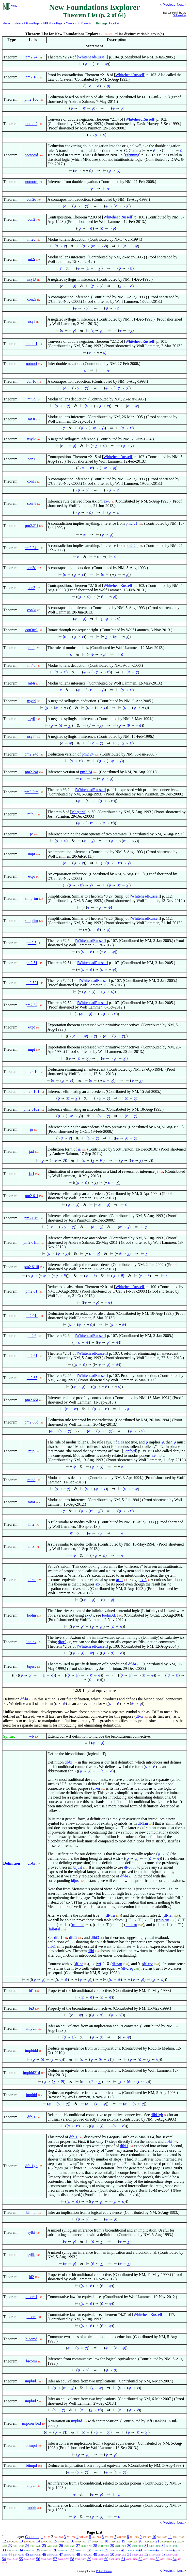  What do you see at coordinates (4, 2541) in the screenshot?
I see `12` at bounding box center [4, 2541].